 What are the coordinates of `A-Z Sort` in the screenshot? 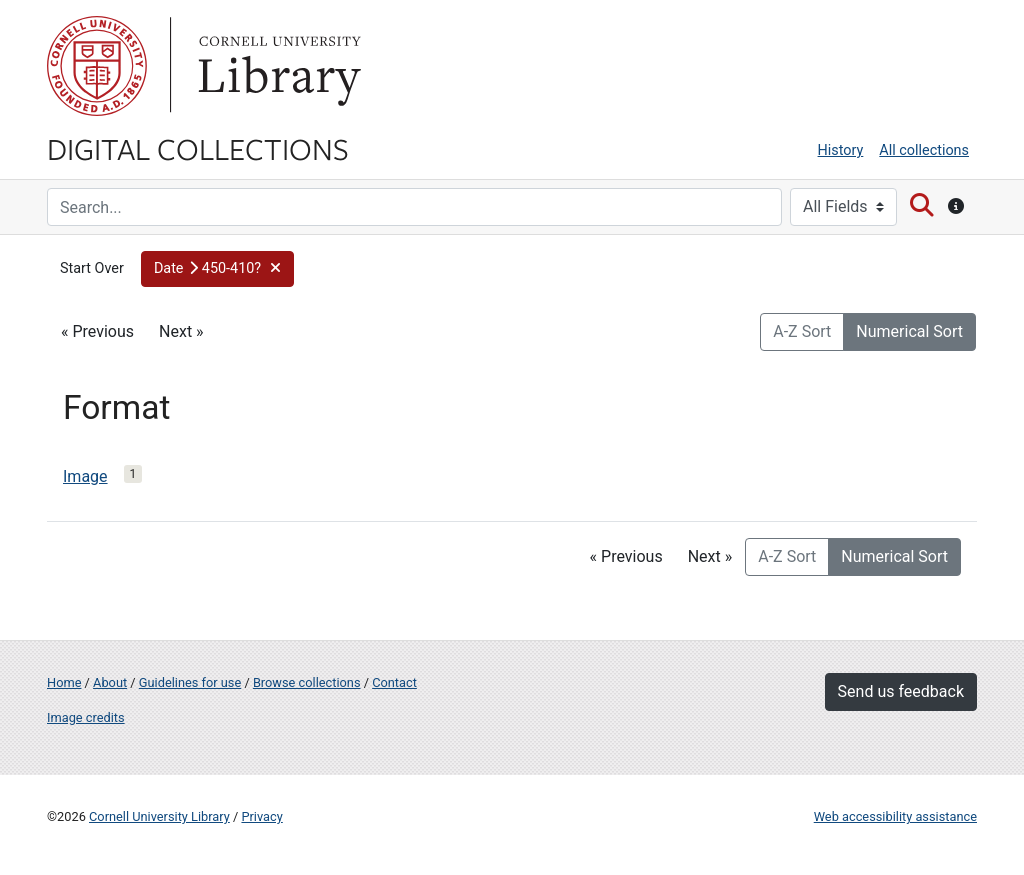 It's located at (802, 331).